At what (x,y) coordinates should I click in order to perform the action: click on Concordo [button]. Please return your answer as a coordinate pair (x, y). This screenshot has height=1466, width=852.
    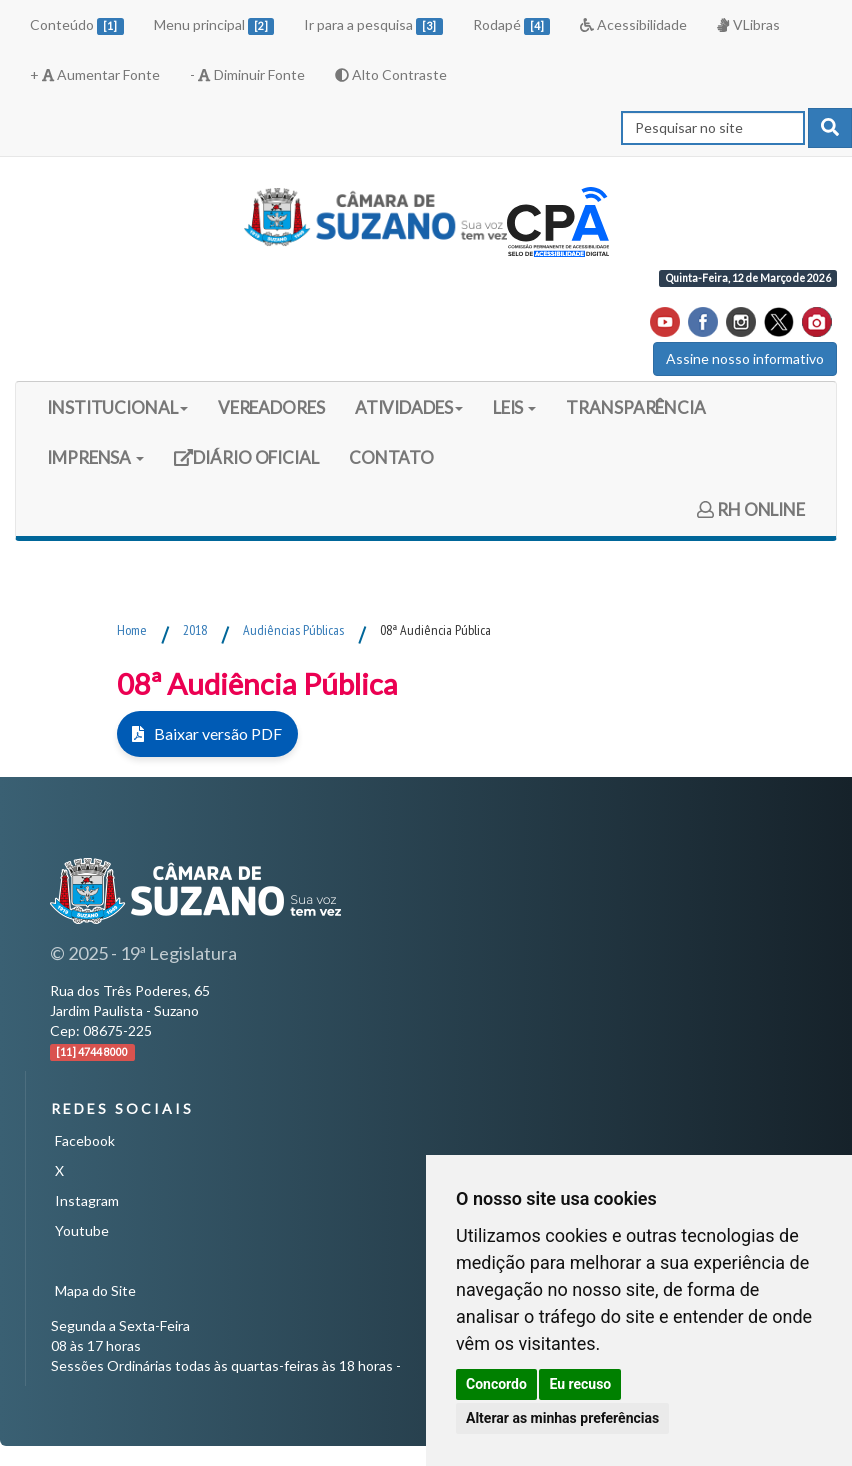
    Looking at the image, I should click on (496, 1384).